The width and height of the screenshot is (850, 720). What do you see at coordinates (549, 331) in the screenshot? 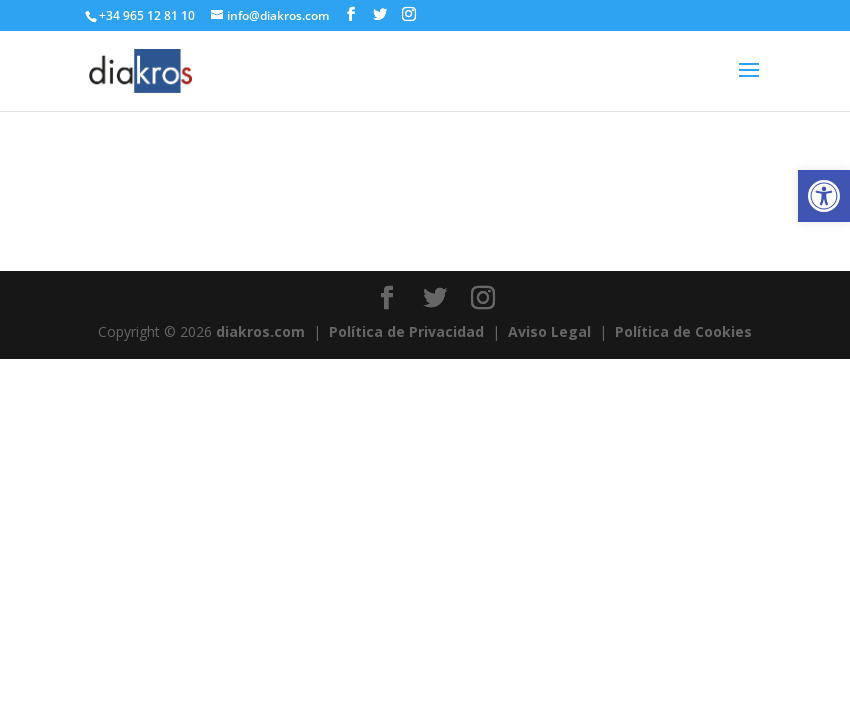
I see `Aviso Legal [link]` at bounding box center [549, 331].